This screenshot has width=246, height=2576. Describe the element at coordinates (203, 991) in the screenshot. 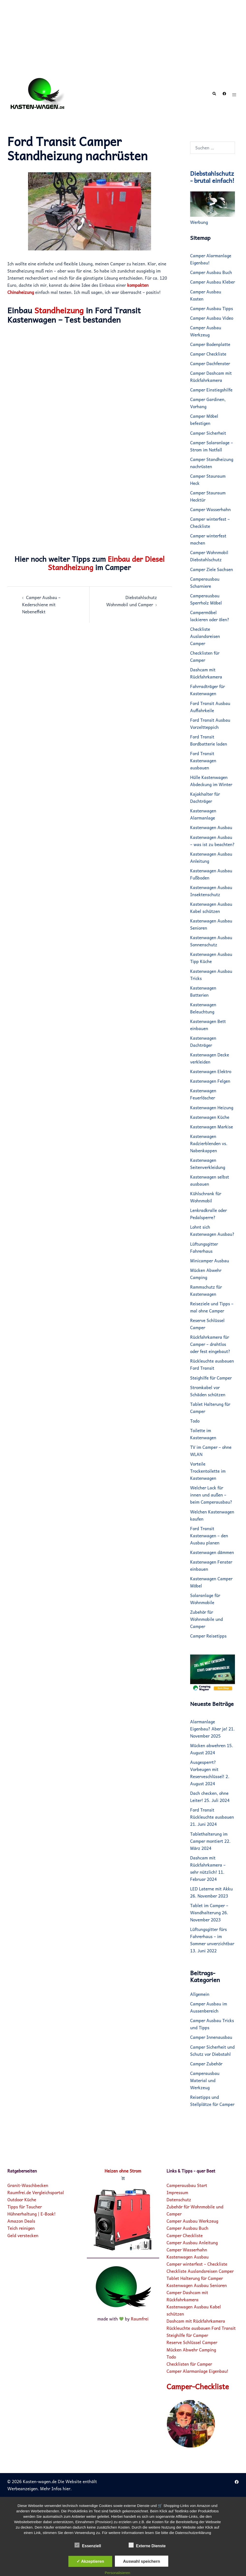

I see `Kastenwagen Batterien` at that location.